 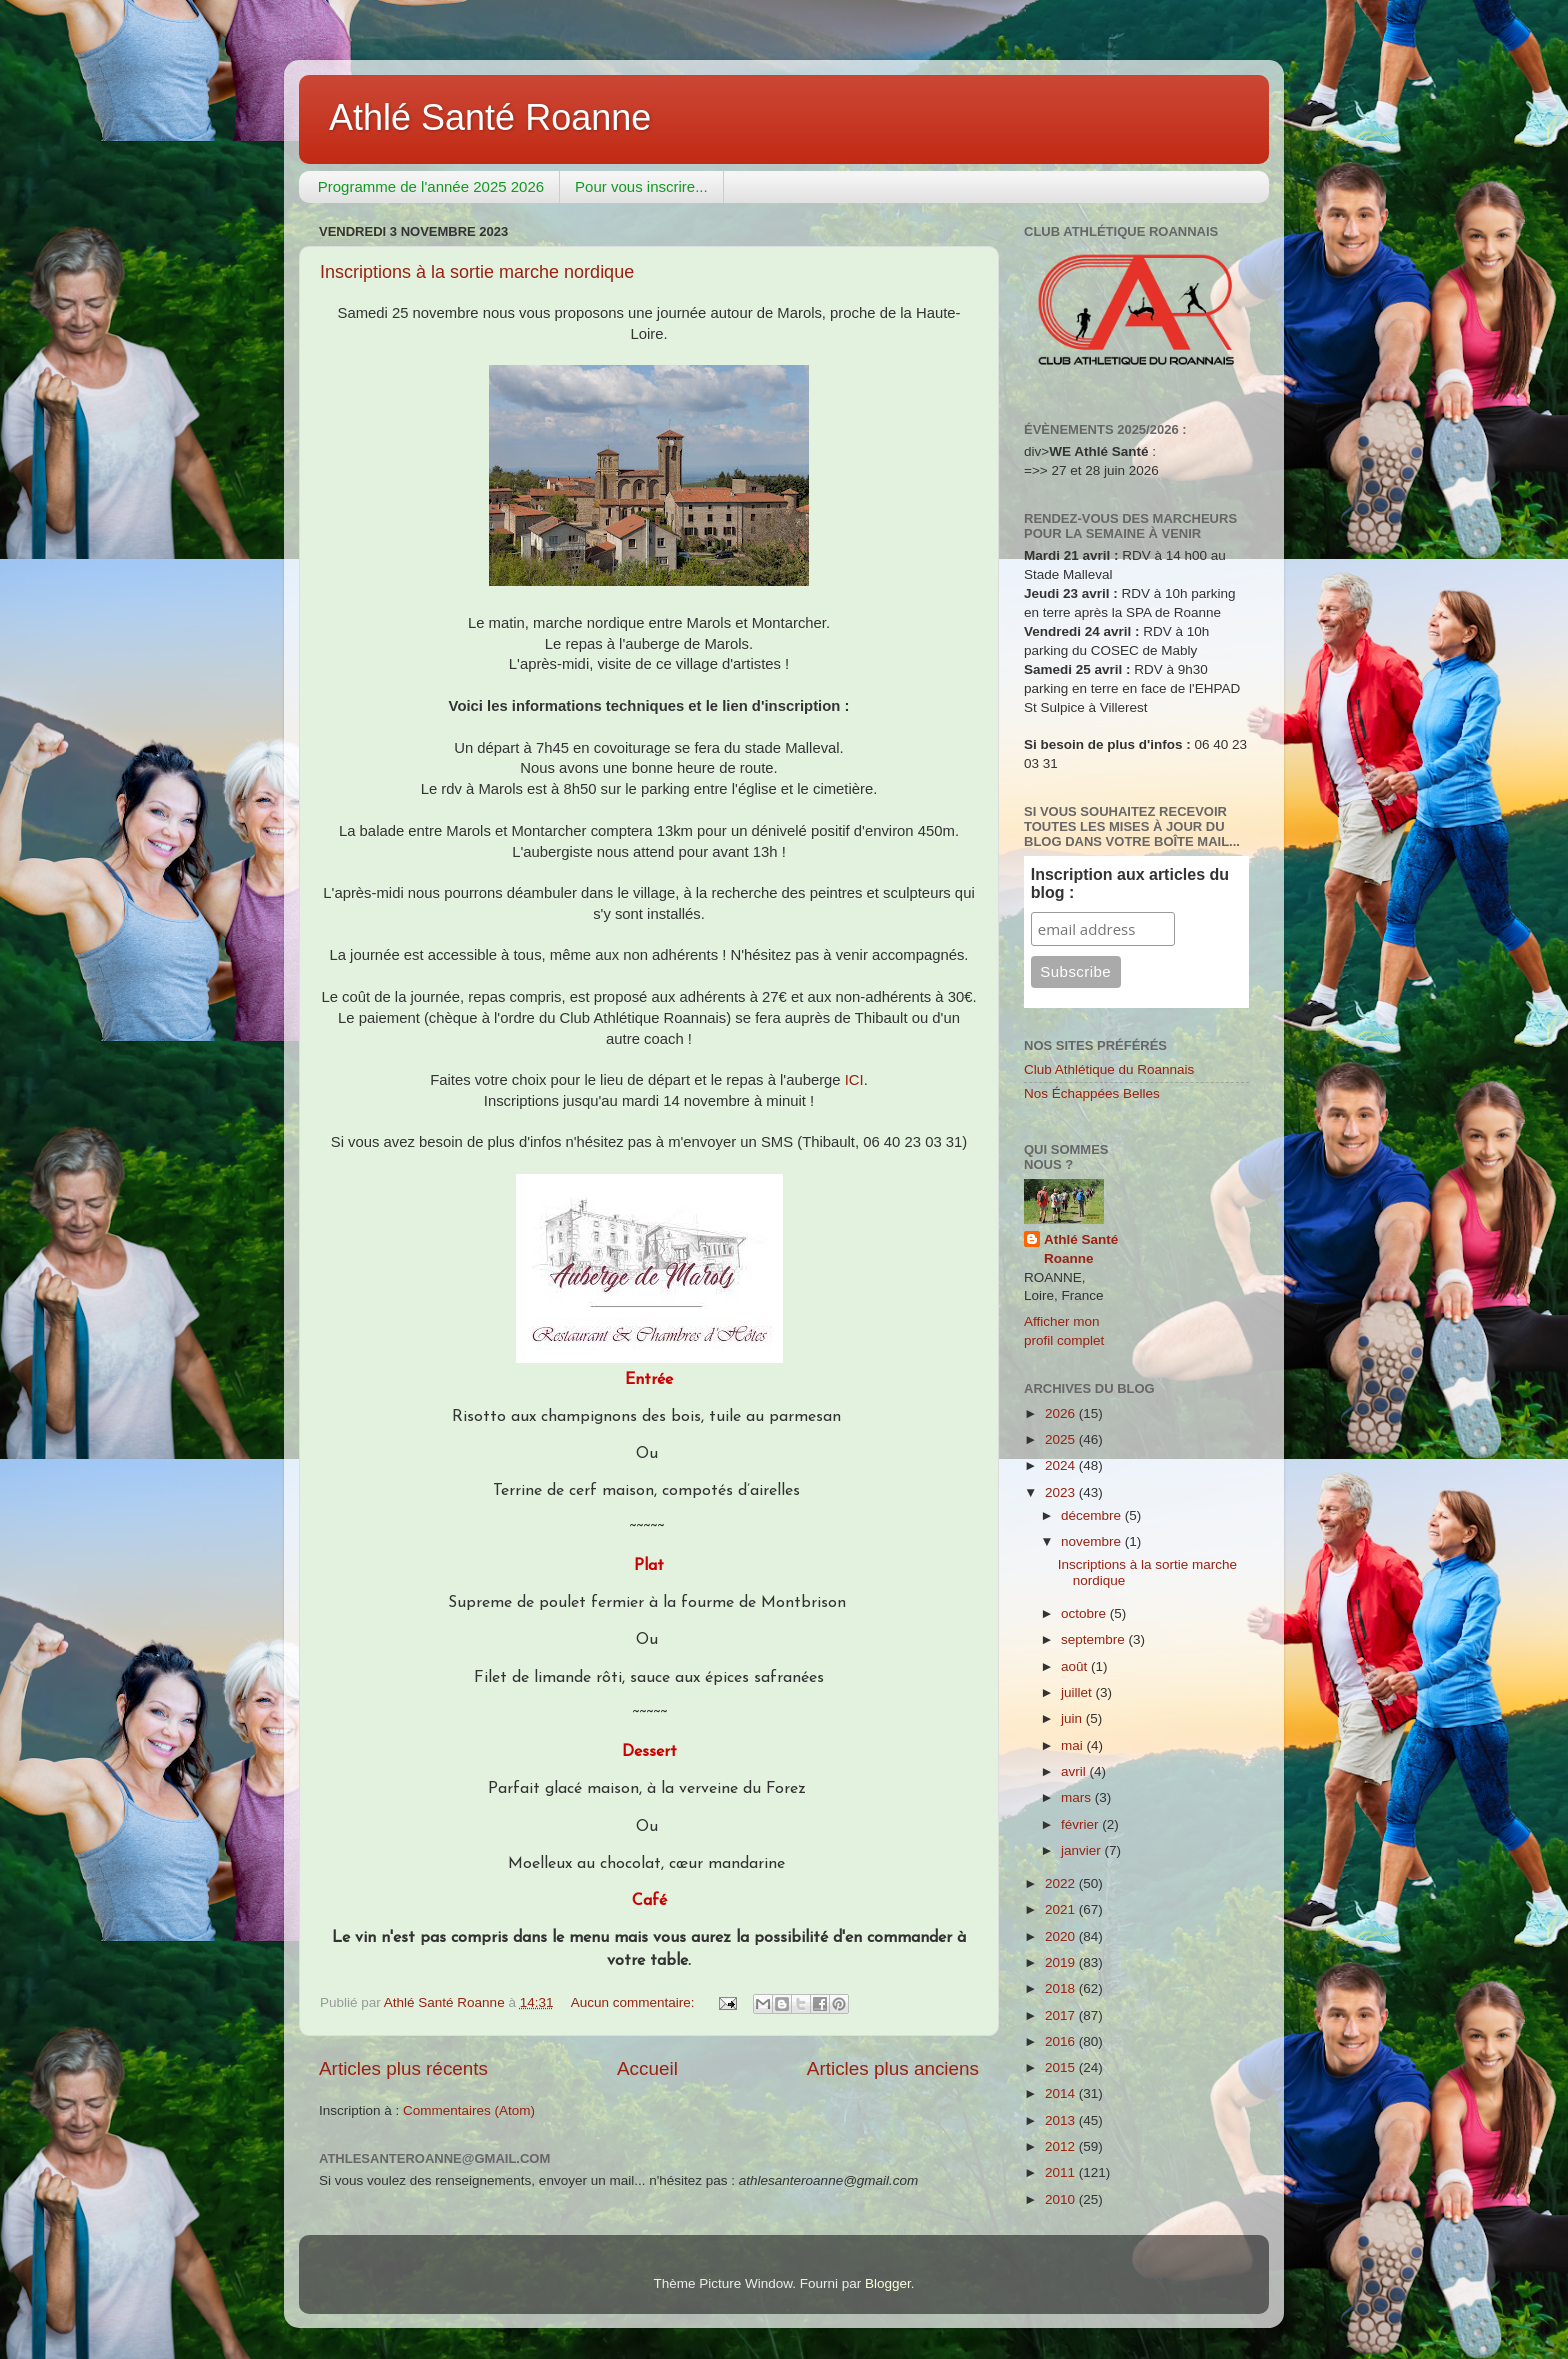 I want to click on septembre, so click(x=1095, y=1639).